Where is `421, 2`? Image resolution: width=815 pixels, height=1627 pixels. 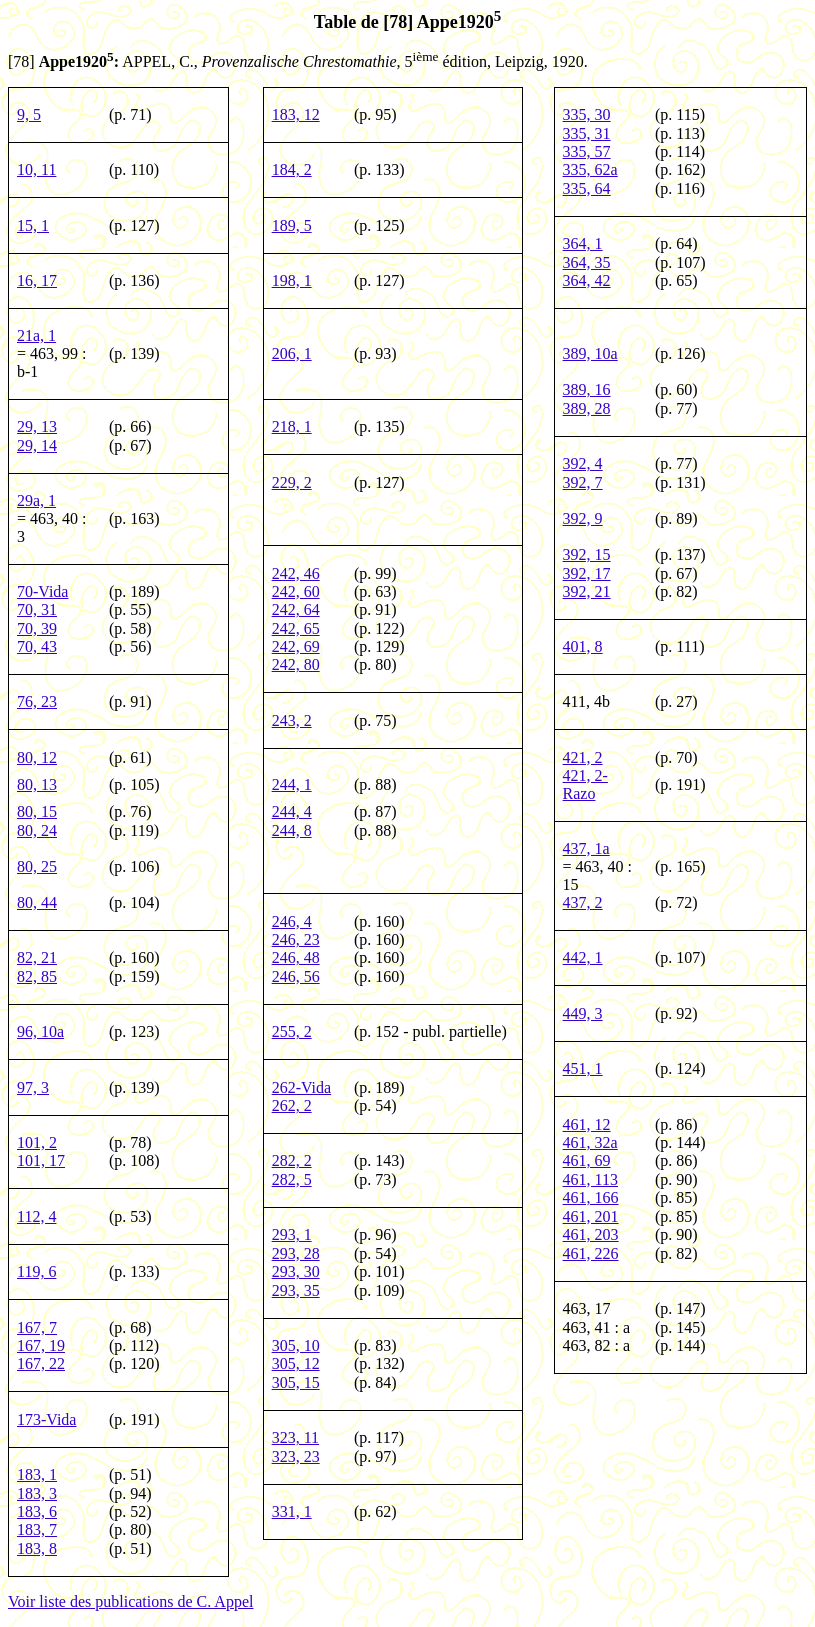 421, 2 is located at coordinates (583, 757).